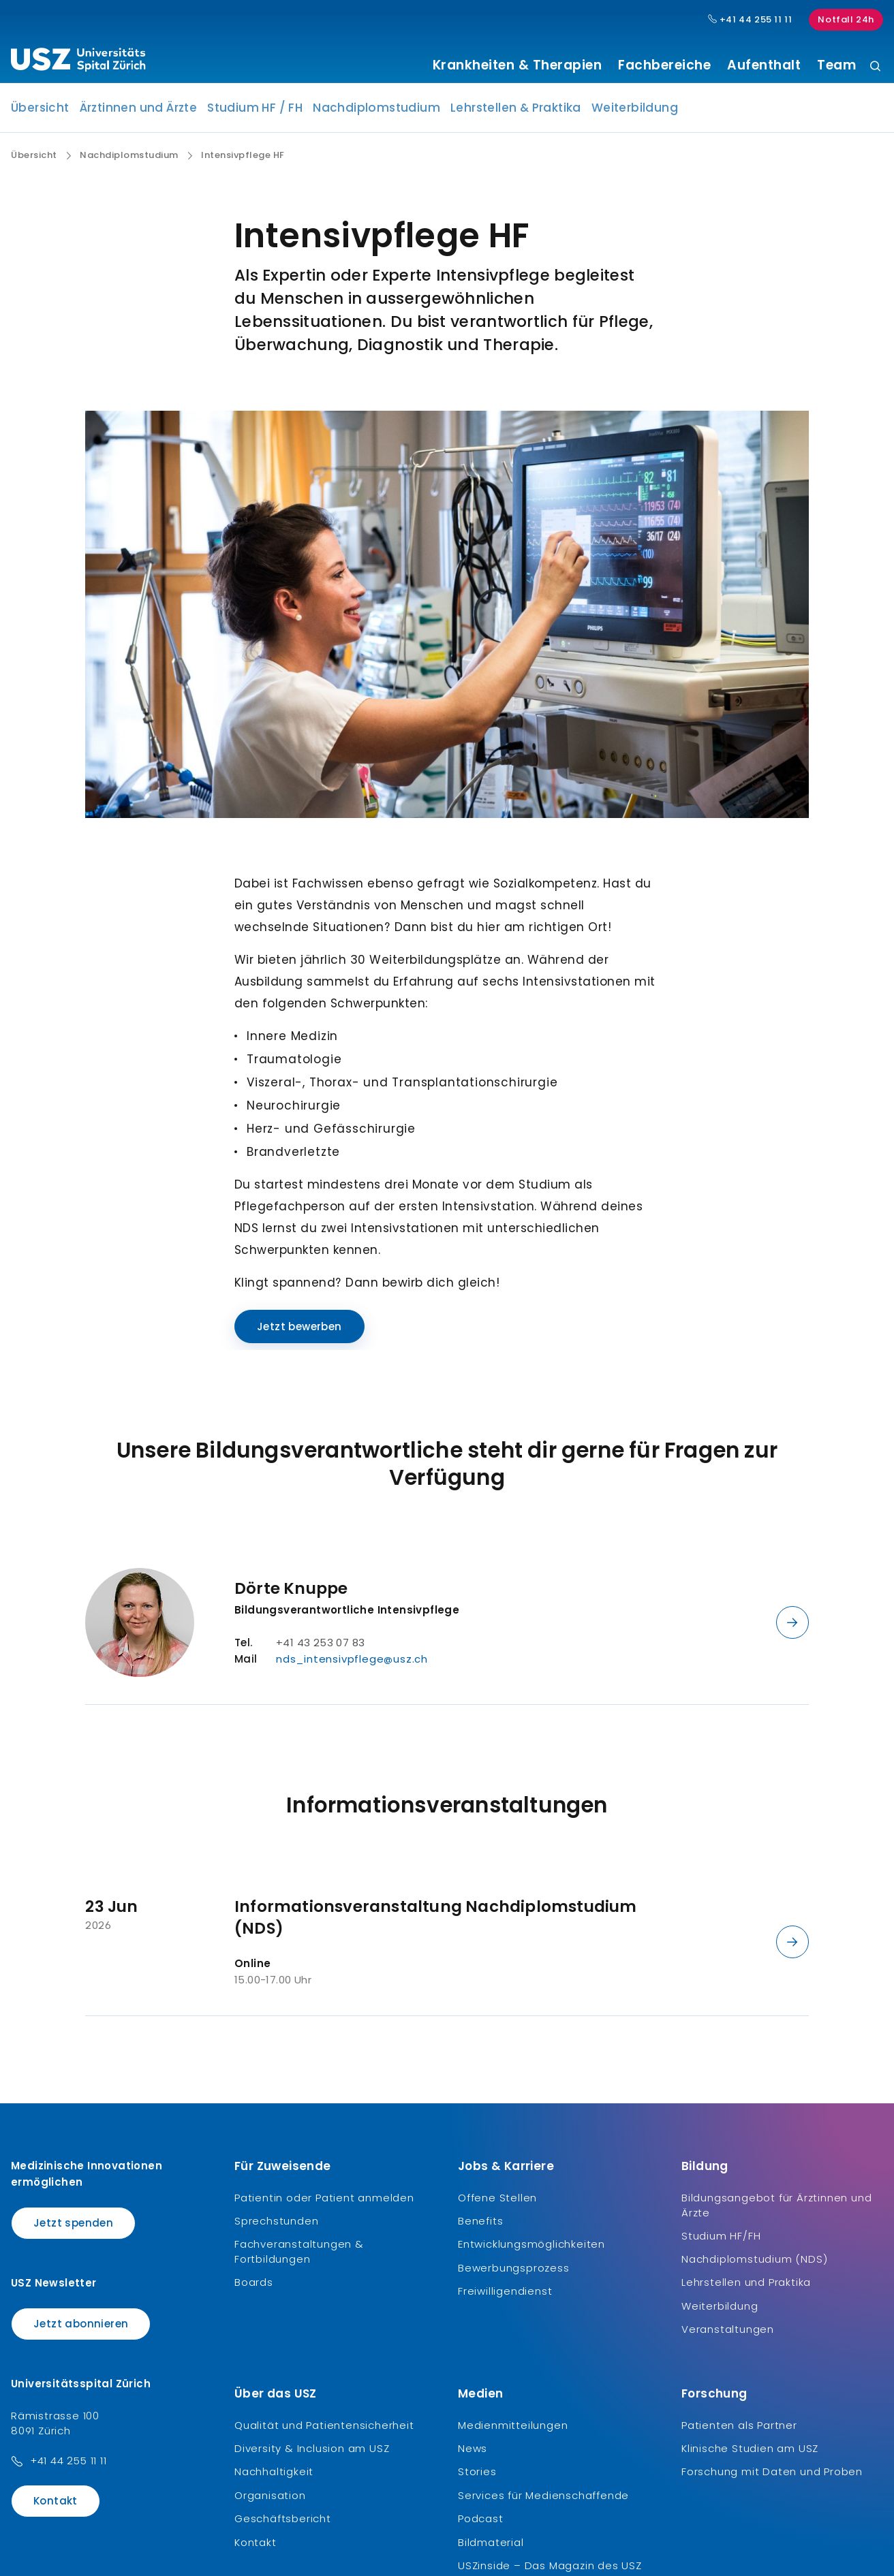 This screenshot has height=2576, width=894. What do you see at coordinates (299, 2257) in the screenshot?
I see `Fachveranstaltungen & Fortbildungen` at bounding box center [299, 2257].